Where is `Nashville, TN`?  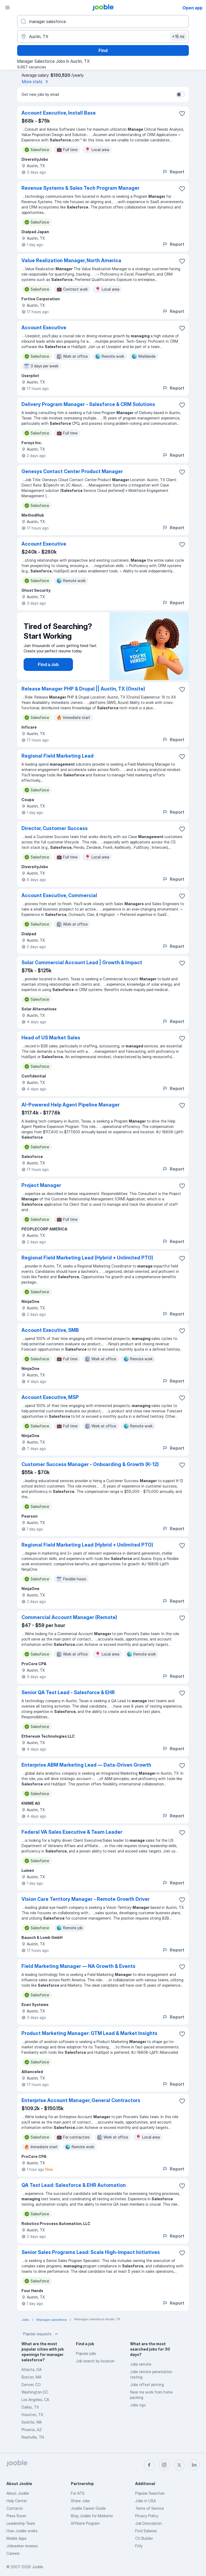
Nashville, TN is located at coordinates (32, 2437).